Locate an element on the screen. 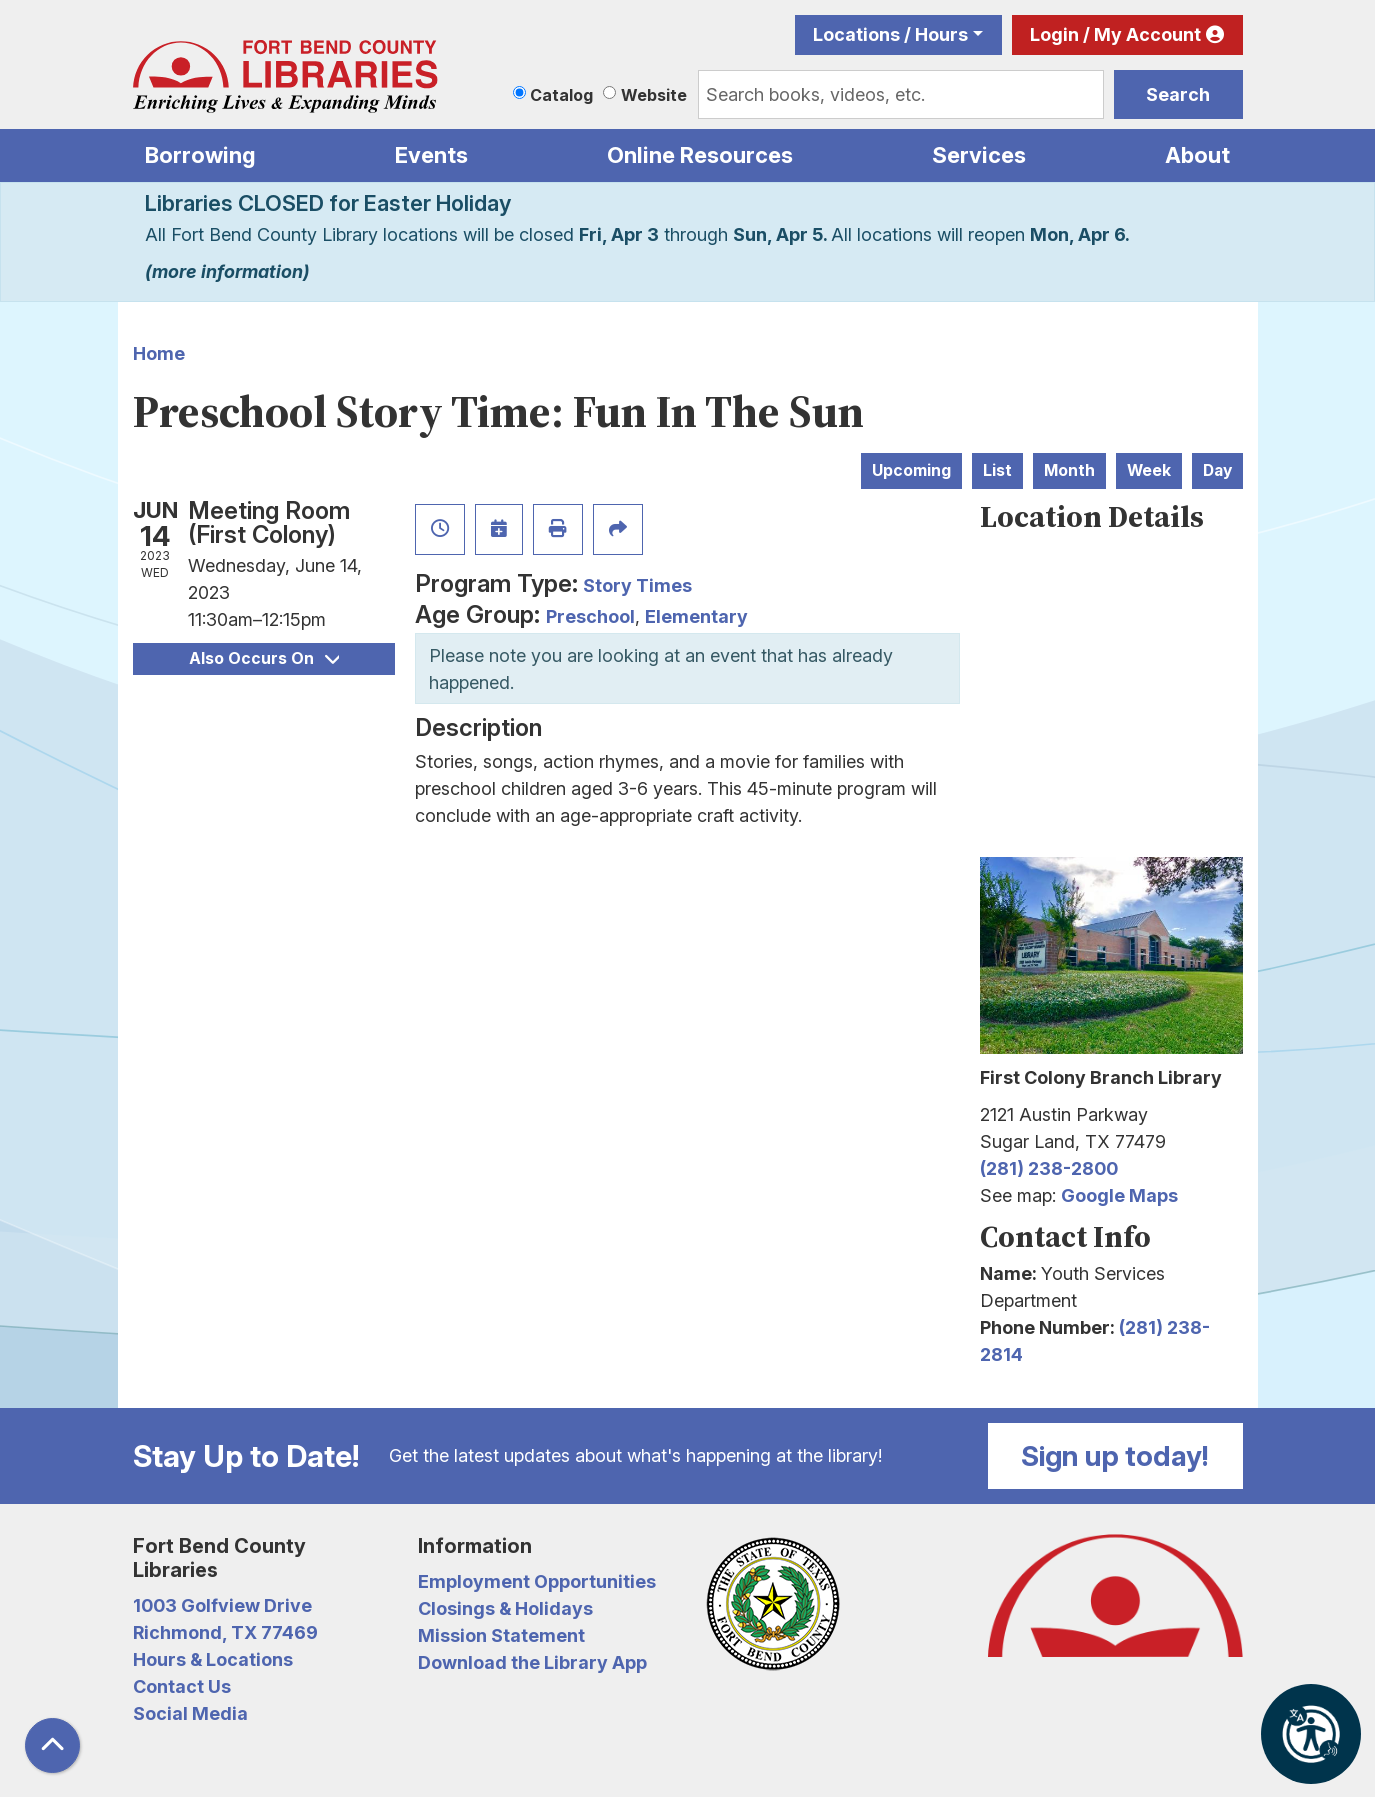 Image resolution: width=1375 pixels, height=1798 pixels. Week is located at coordinates (1149, 470).